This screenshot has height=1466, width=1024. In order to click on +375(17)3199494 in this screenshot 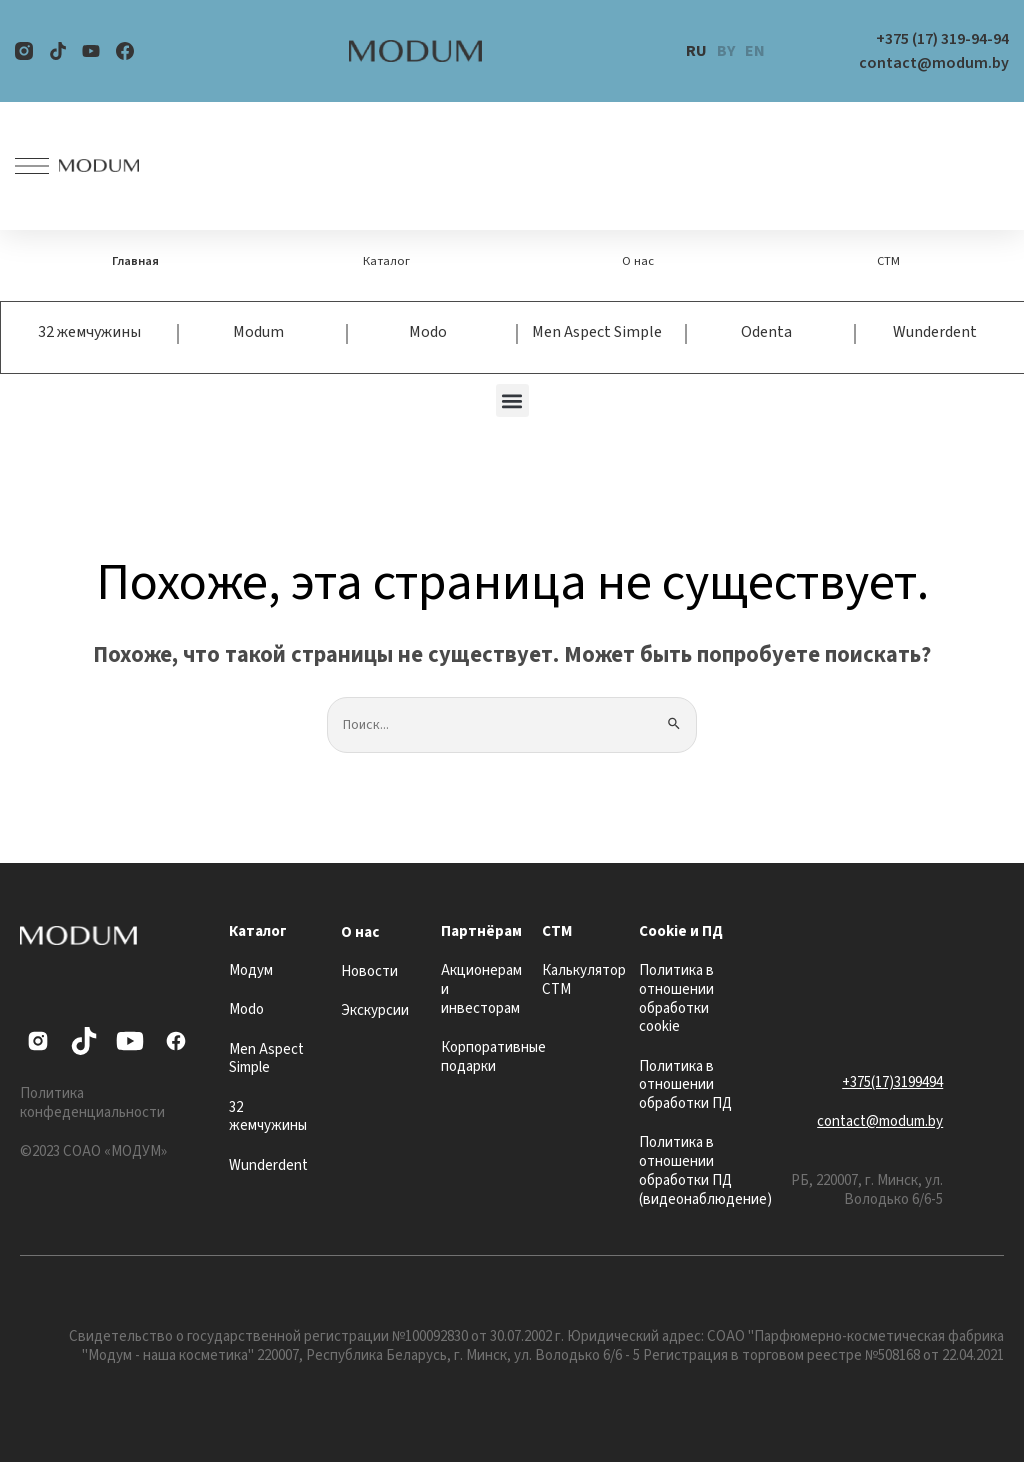, I will do `click(892, 1085)`.